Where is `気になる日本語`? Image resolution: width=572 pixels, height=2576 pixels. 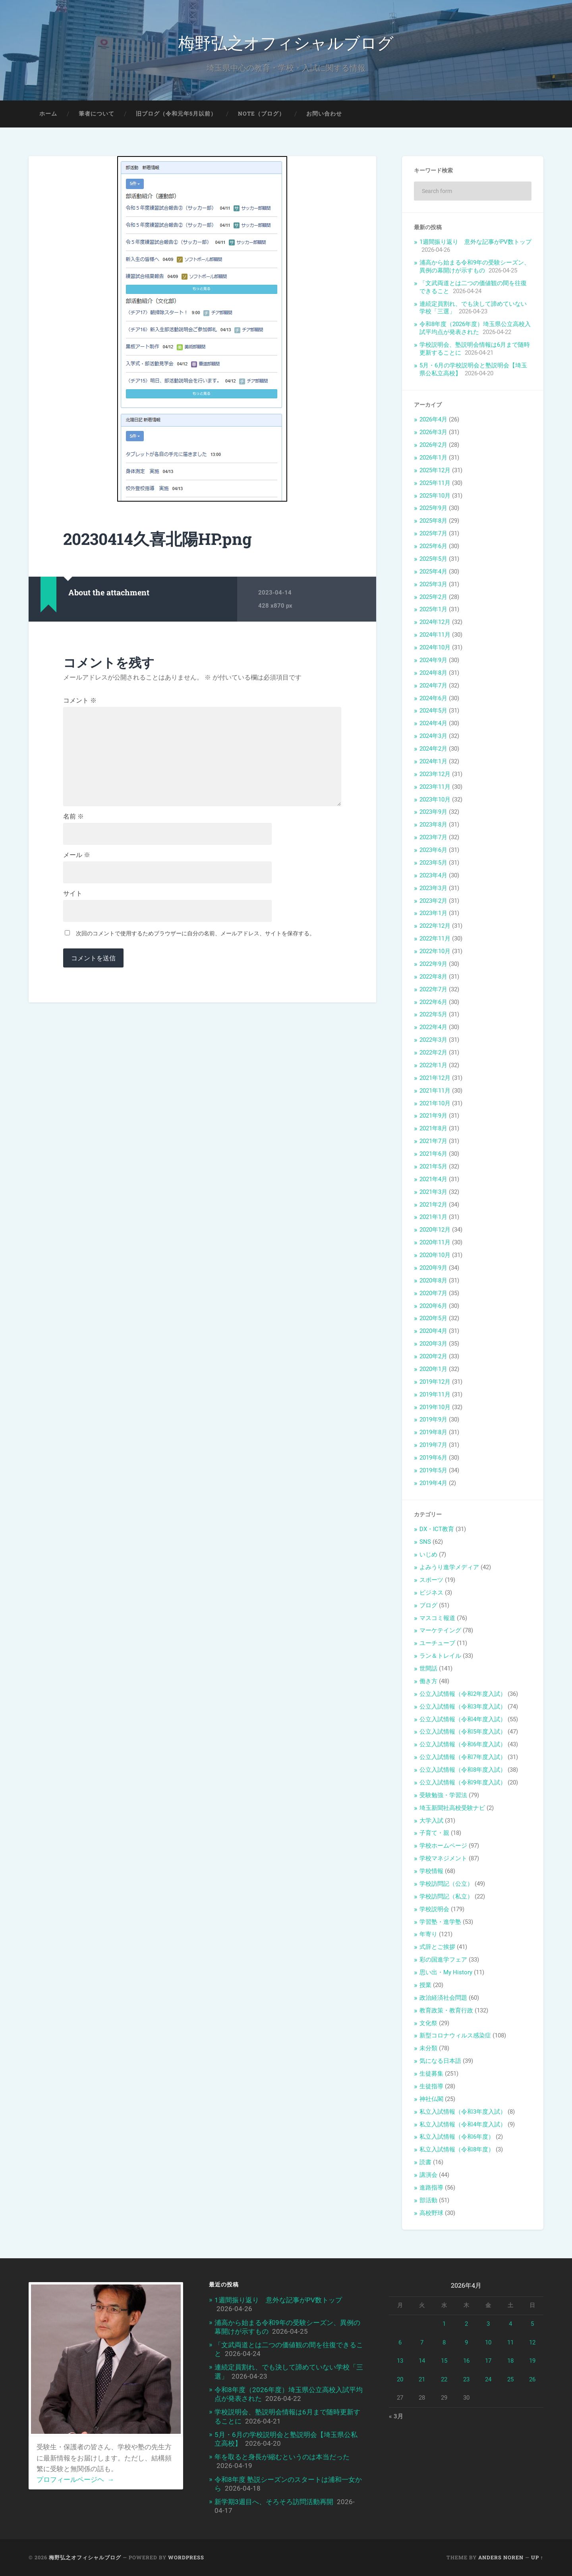 気になる日本語 is located at coordinates (440, 2060).